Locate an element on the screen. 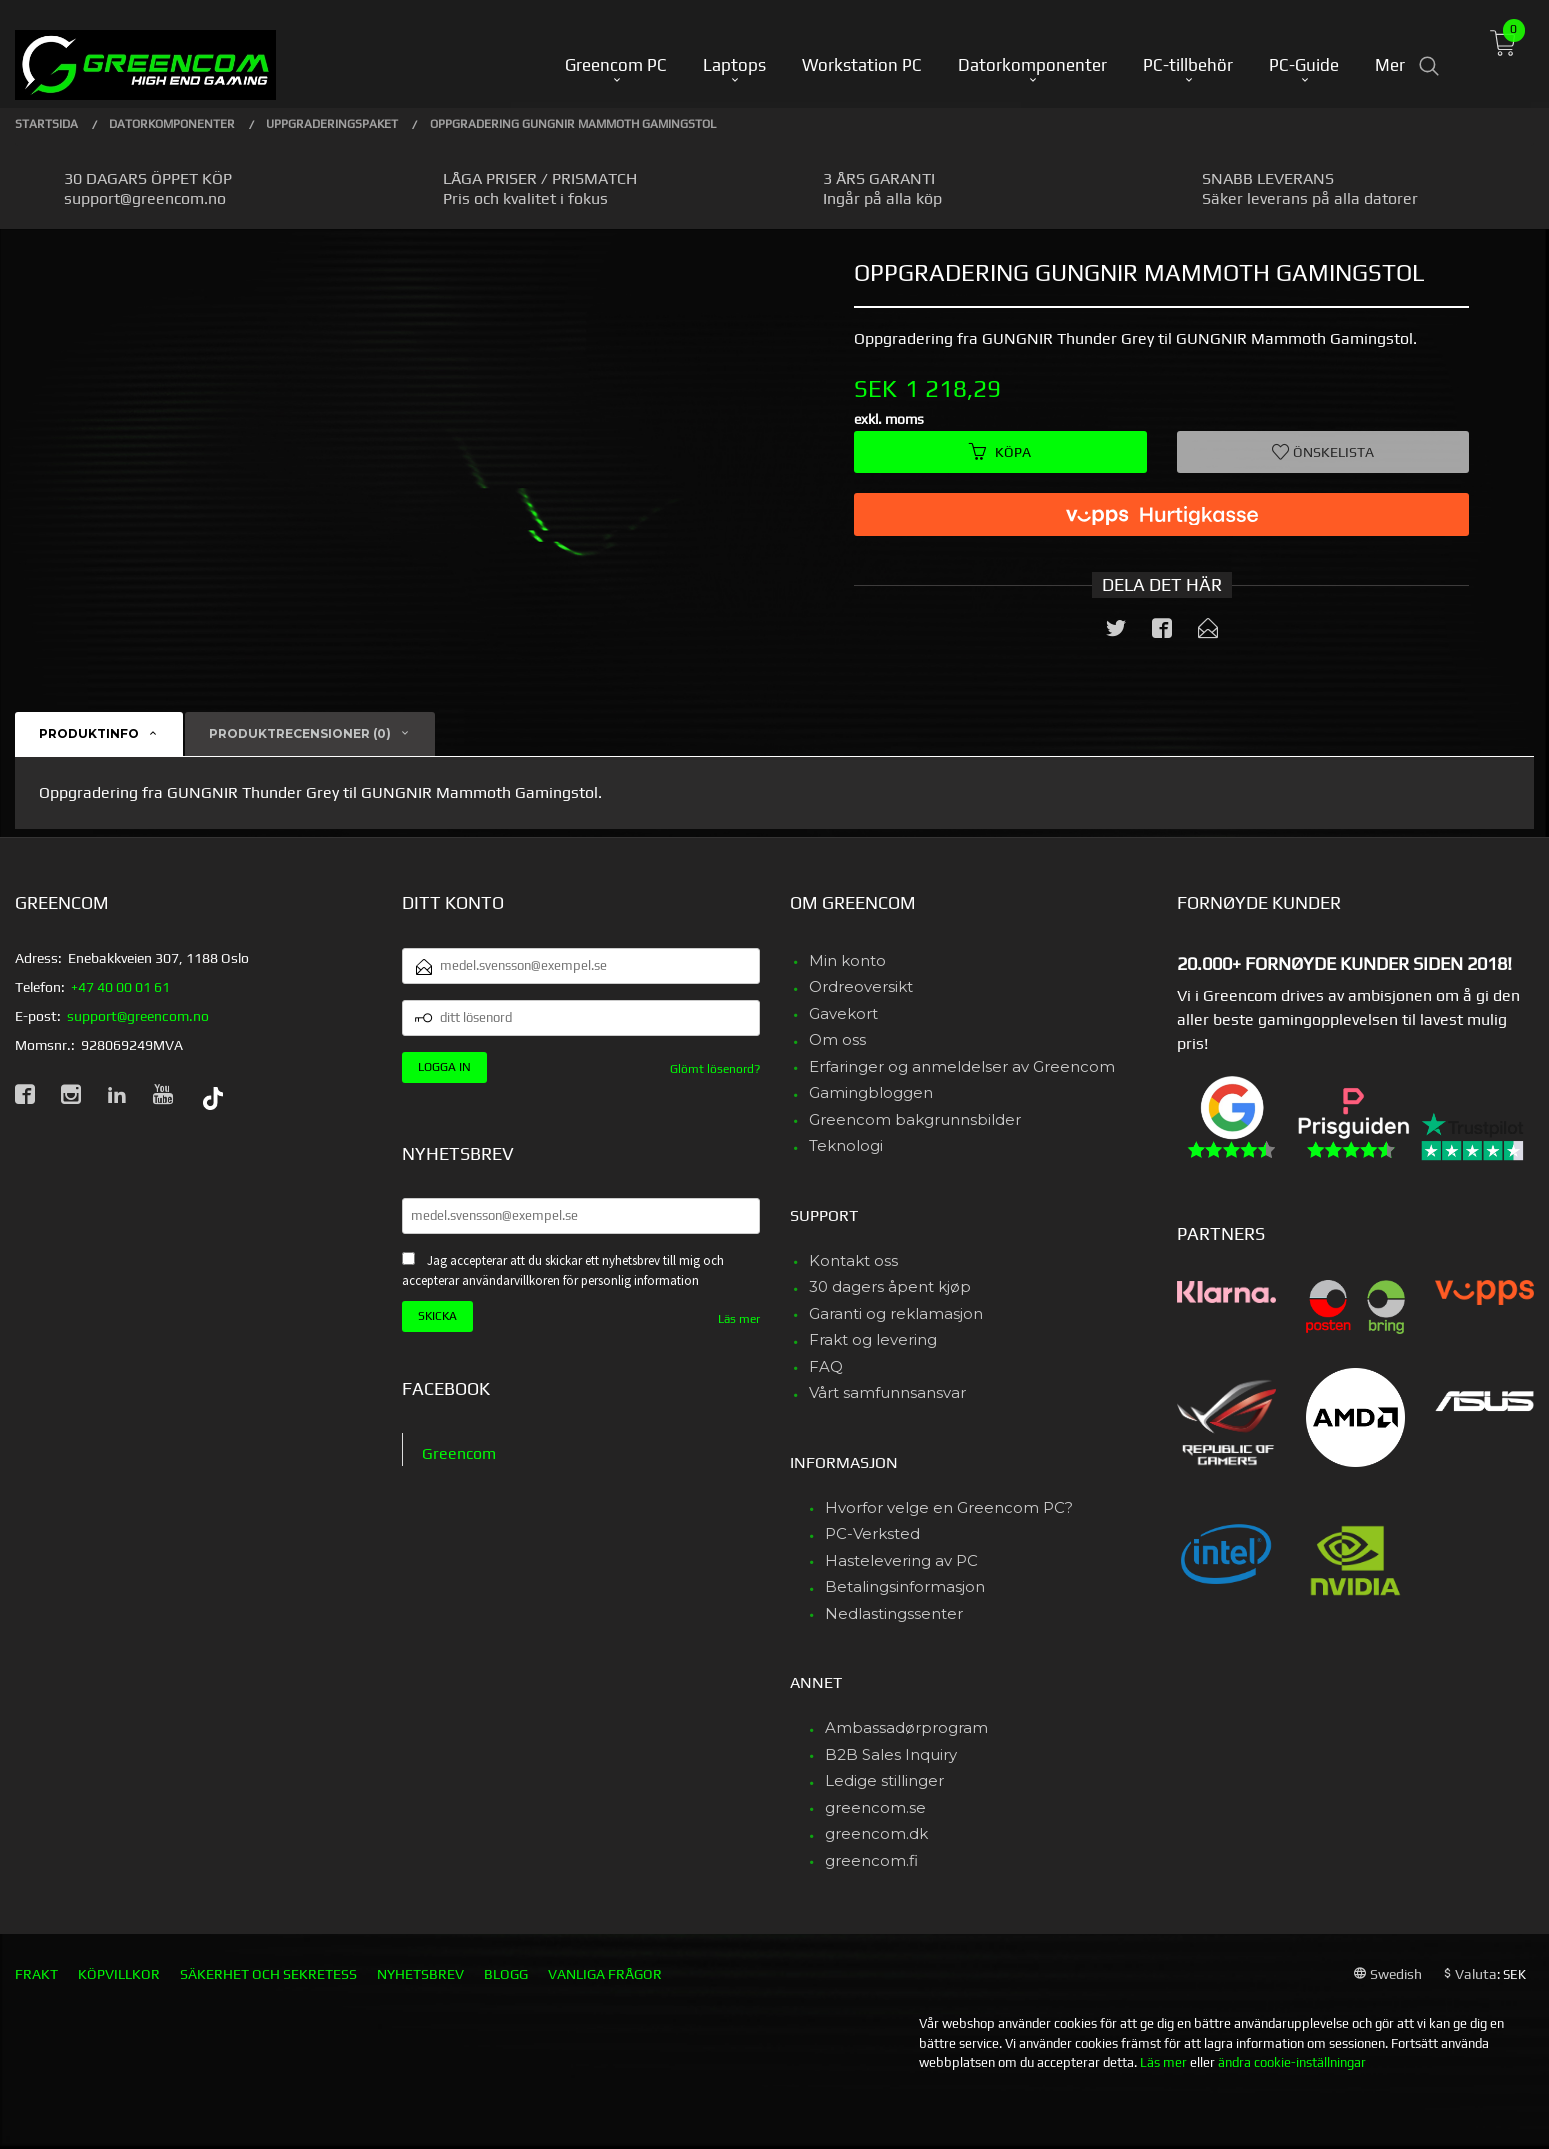  Nyhetsbrev is located at coordinates (420, 1974).